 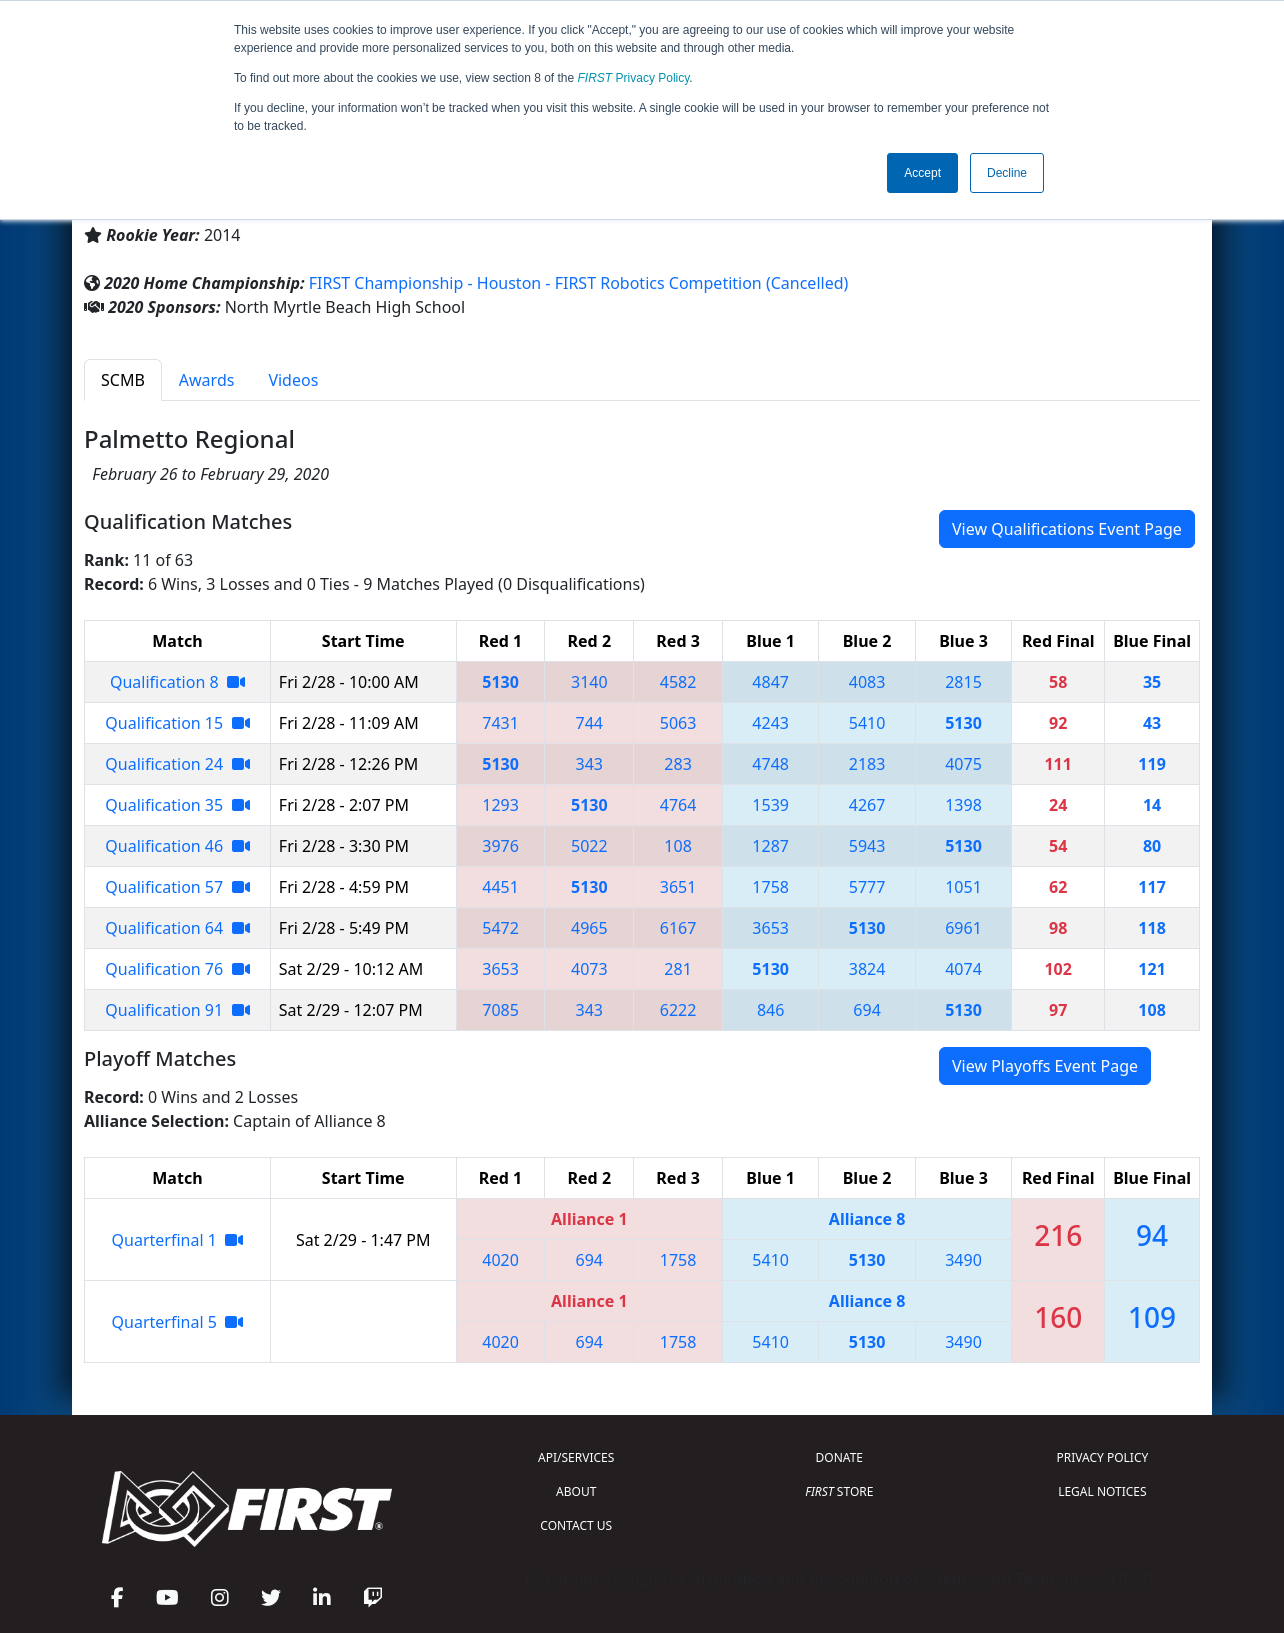 What do you see at coordinates (867, 723) in the screenshot?
I see `5410` at bounding box center [867, 723].